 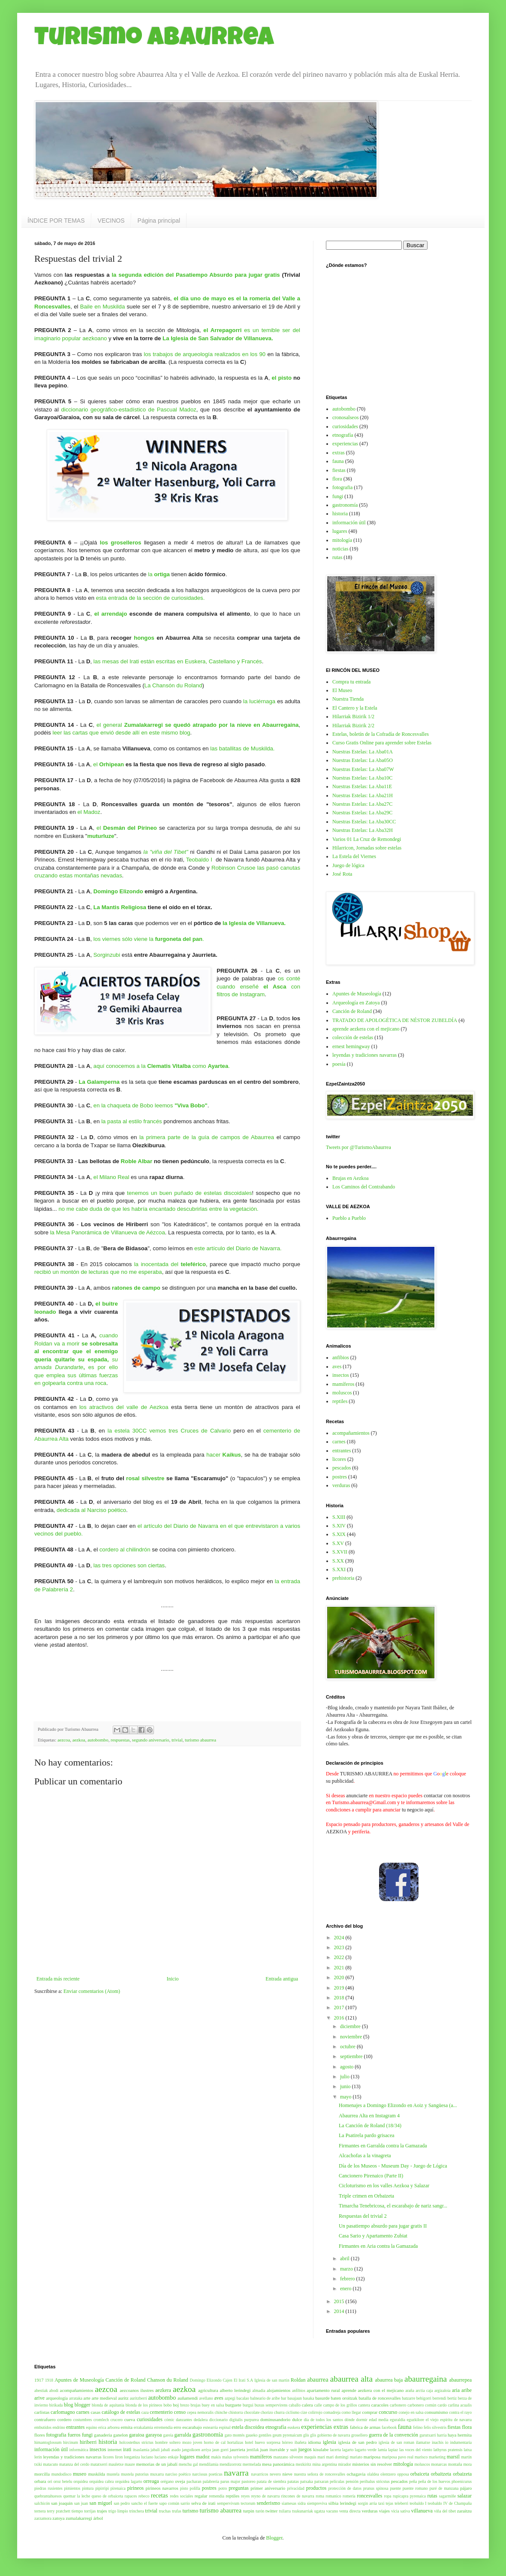 What do you see at coordinates (150, 598) in the screenshot?
I see `esta entrada de la sección de curiosidades.` at bounding box center [150, 598].